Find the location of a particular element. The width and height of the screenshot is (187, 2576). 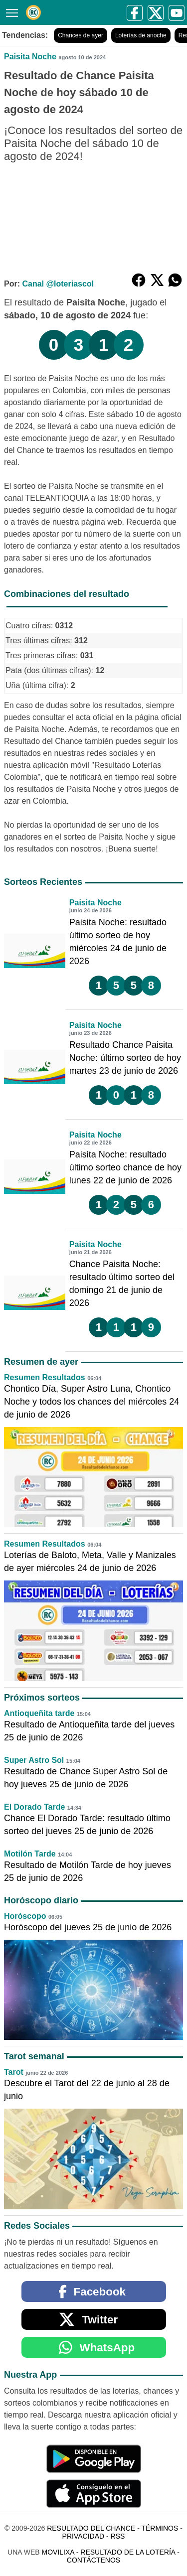

Antioqueñita tarde is located at coordinates (39, 1713).